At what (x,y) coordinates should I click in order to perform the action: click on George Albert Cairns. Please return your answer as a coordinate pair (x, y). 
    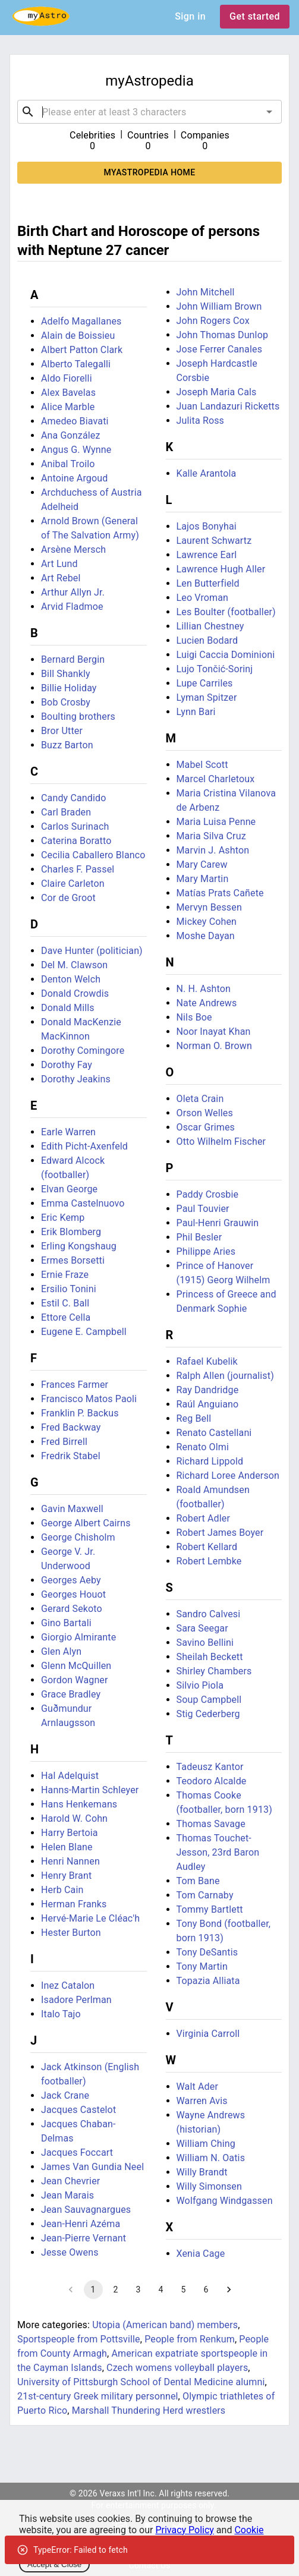
    Looking at the image, I should click on (86, 1523).